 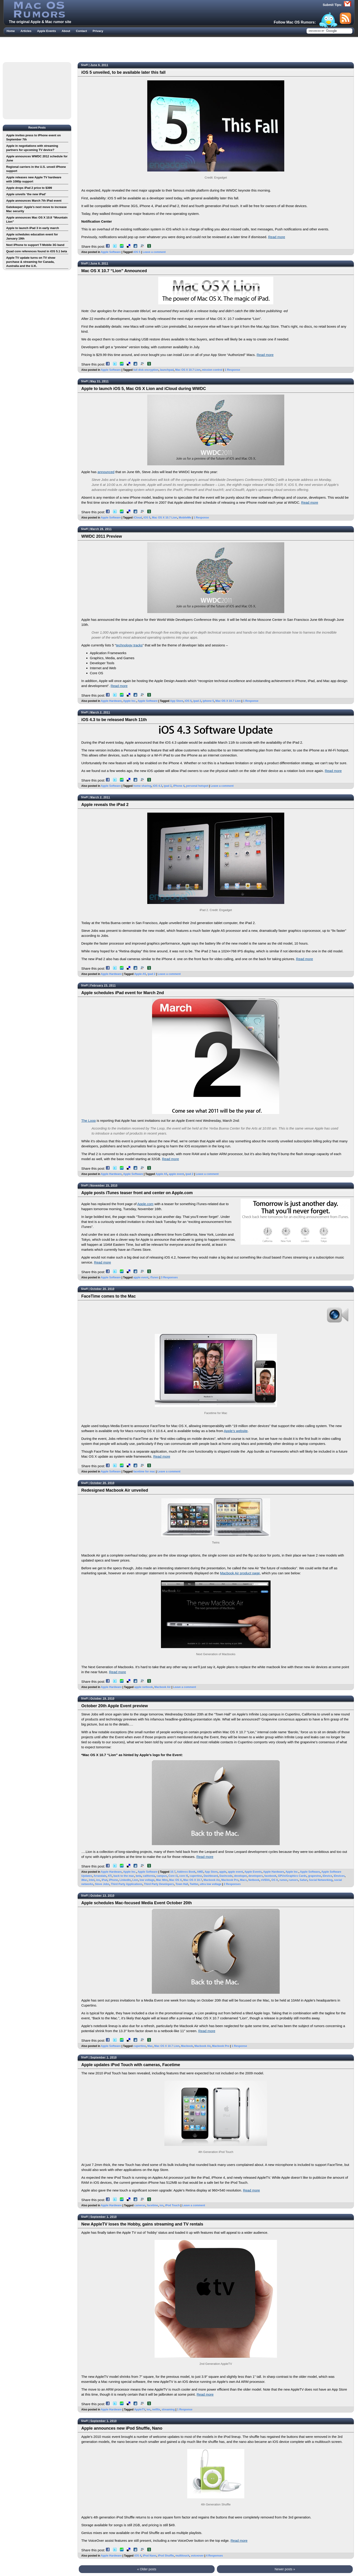 What do you see at coordinates (149, 1876) in the screenshot?
I see `california` at bounding box center [149, 1876].